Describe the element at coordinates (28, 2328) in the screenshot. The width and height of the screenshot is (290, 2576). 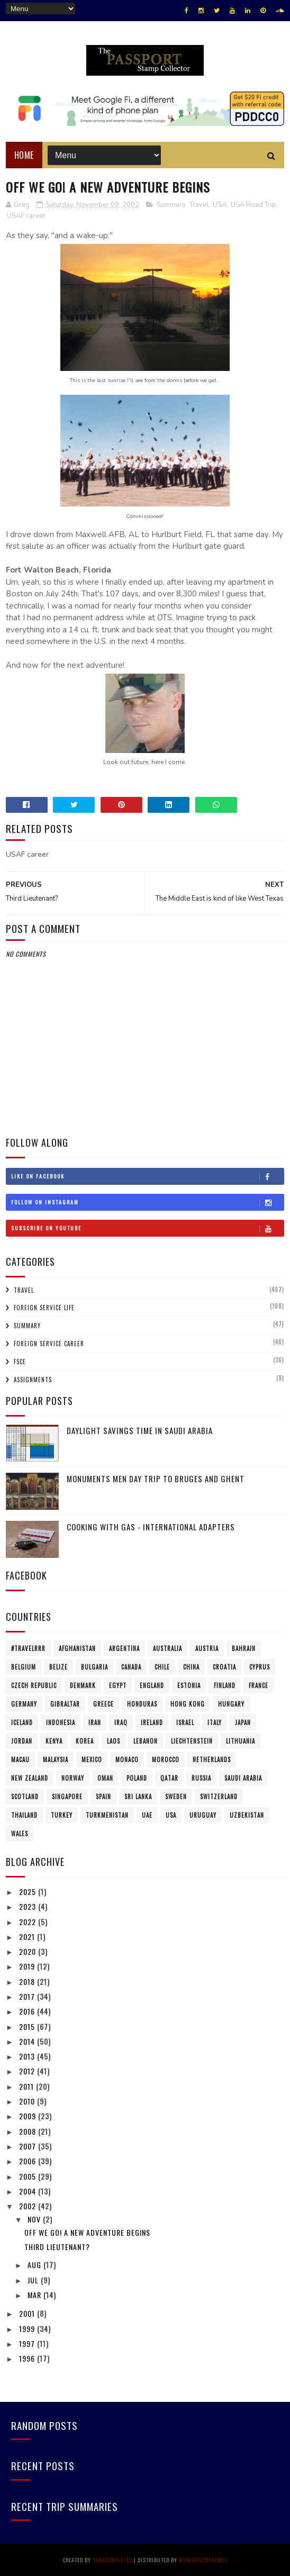
I see `1999` at that location.